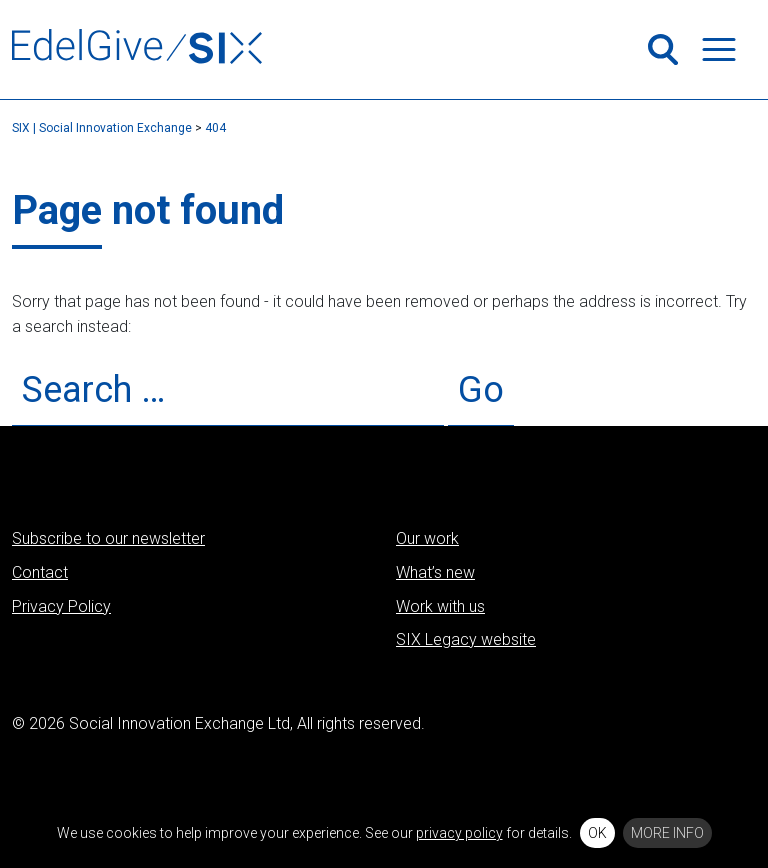 This screenshot has width=768, height=868. What do you see at coordinates (40, 572) in the screenshot?
I see `Contact` at bounding box center [40, 572].